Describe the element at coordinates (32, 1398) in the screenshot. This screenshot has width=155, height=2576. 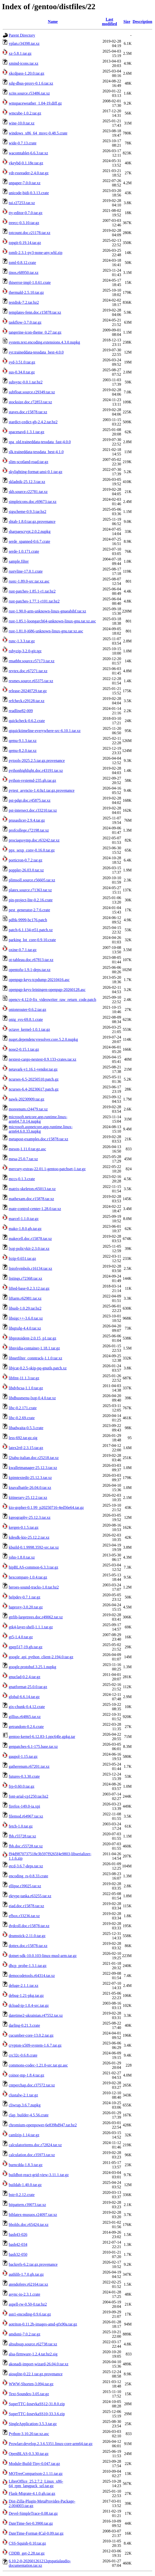
I see `libdbusmenu-lxqt-0.4.0.tar.xz` at that location.